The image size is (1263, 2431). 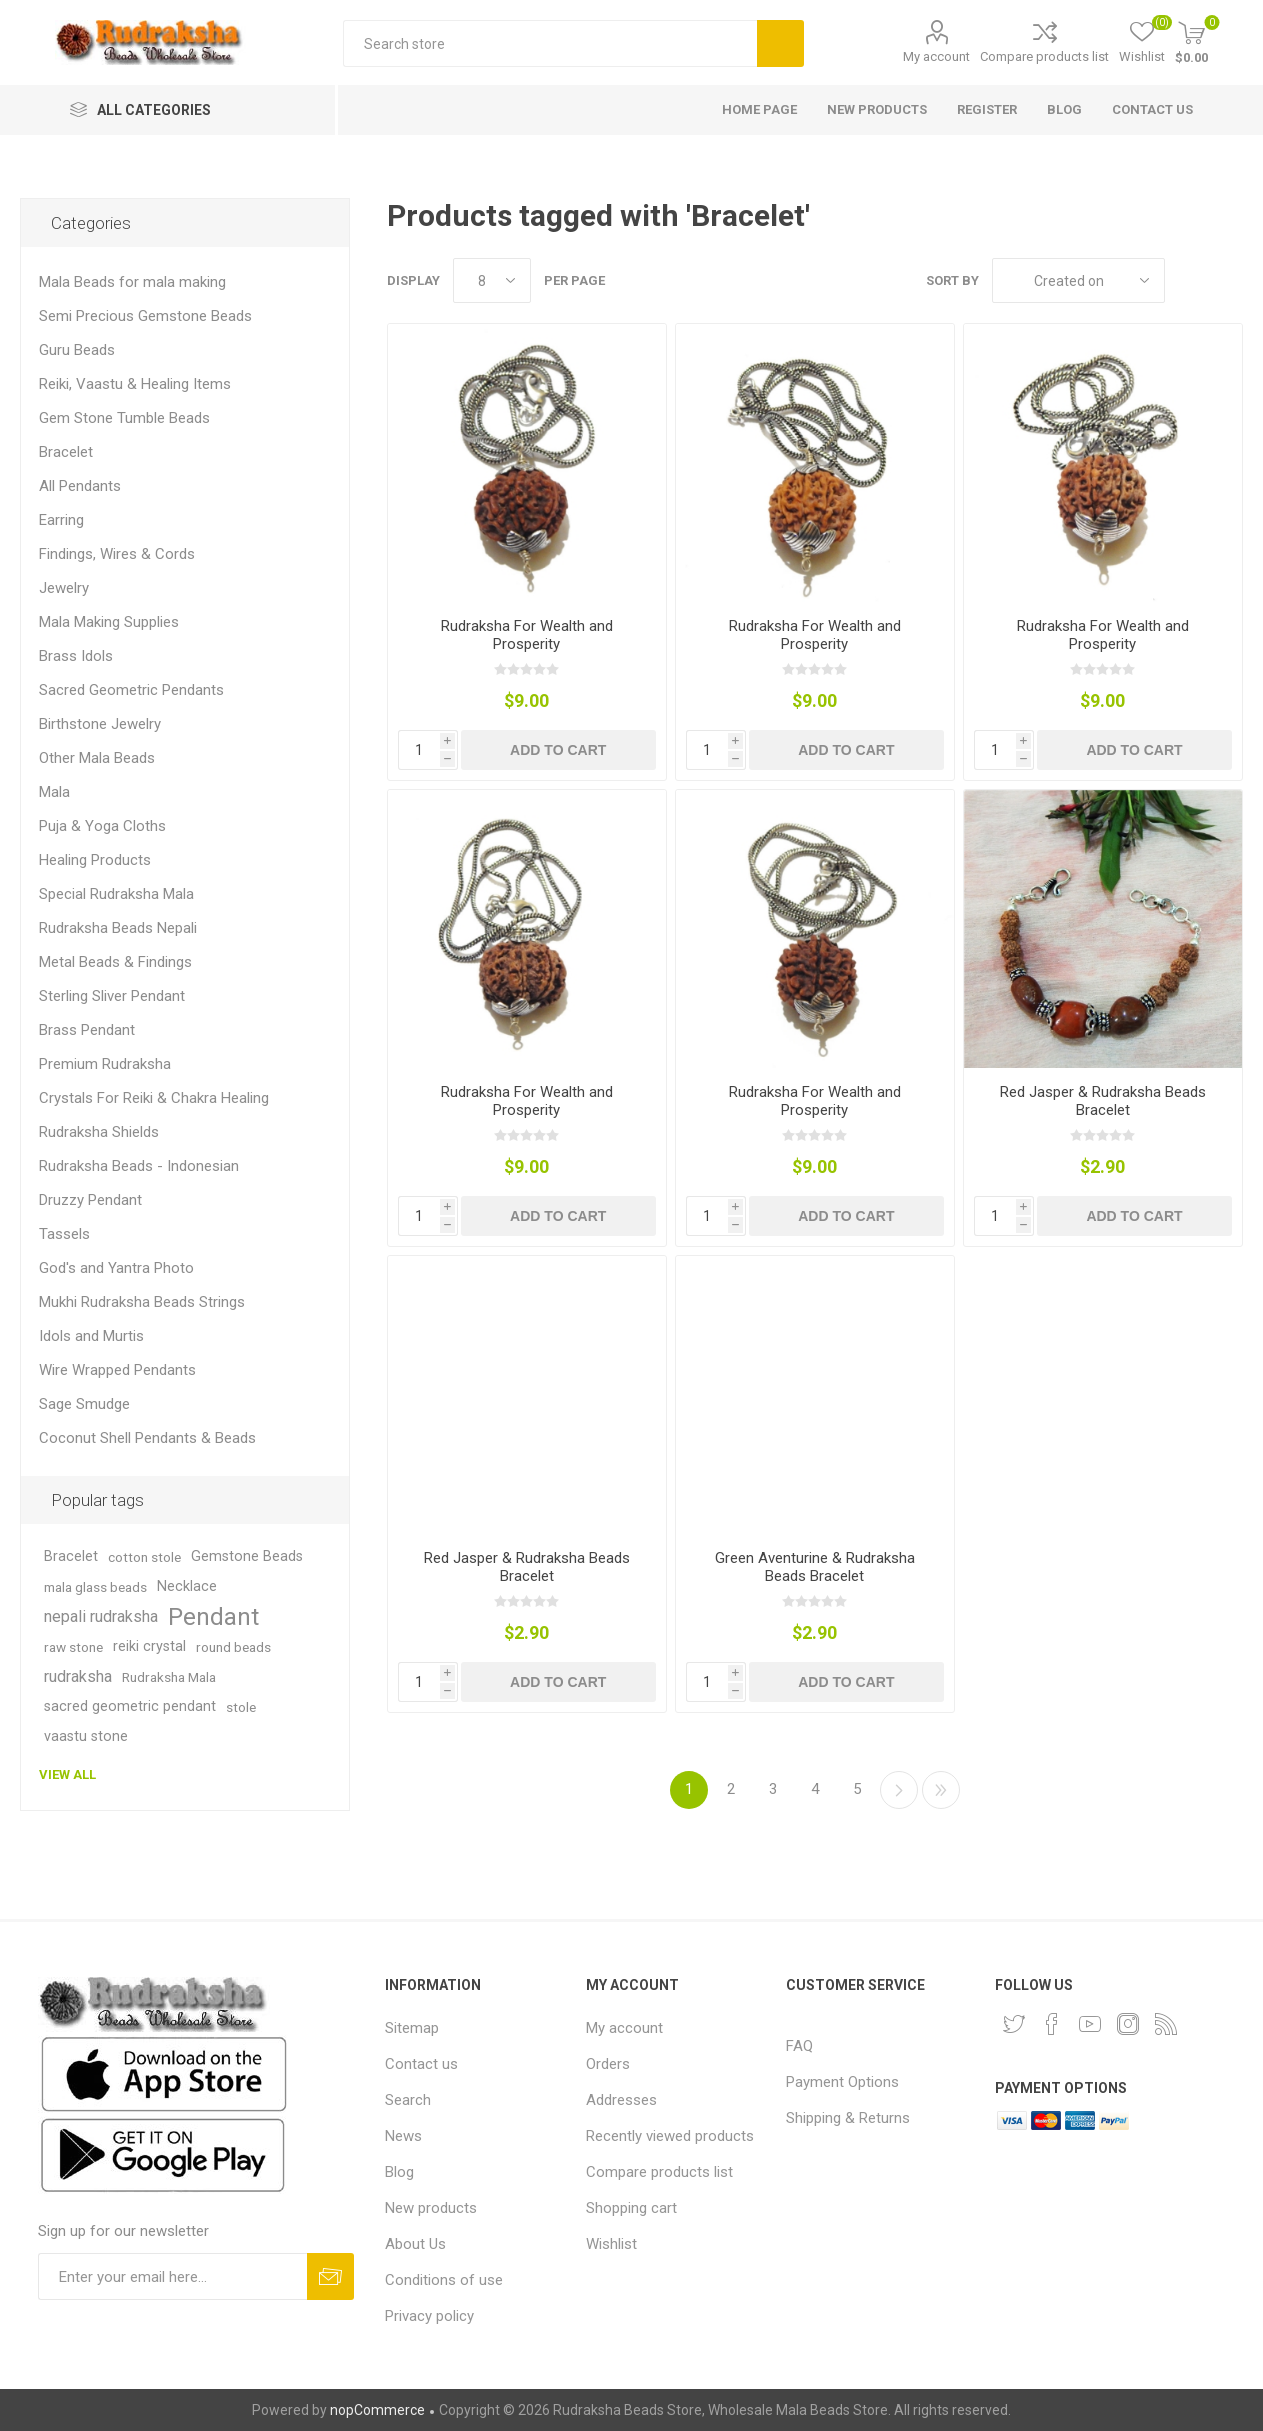 I want to click on God's and Yantra Photo, so click(x=116, y=1268).